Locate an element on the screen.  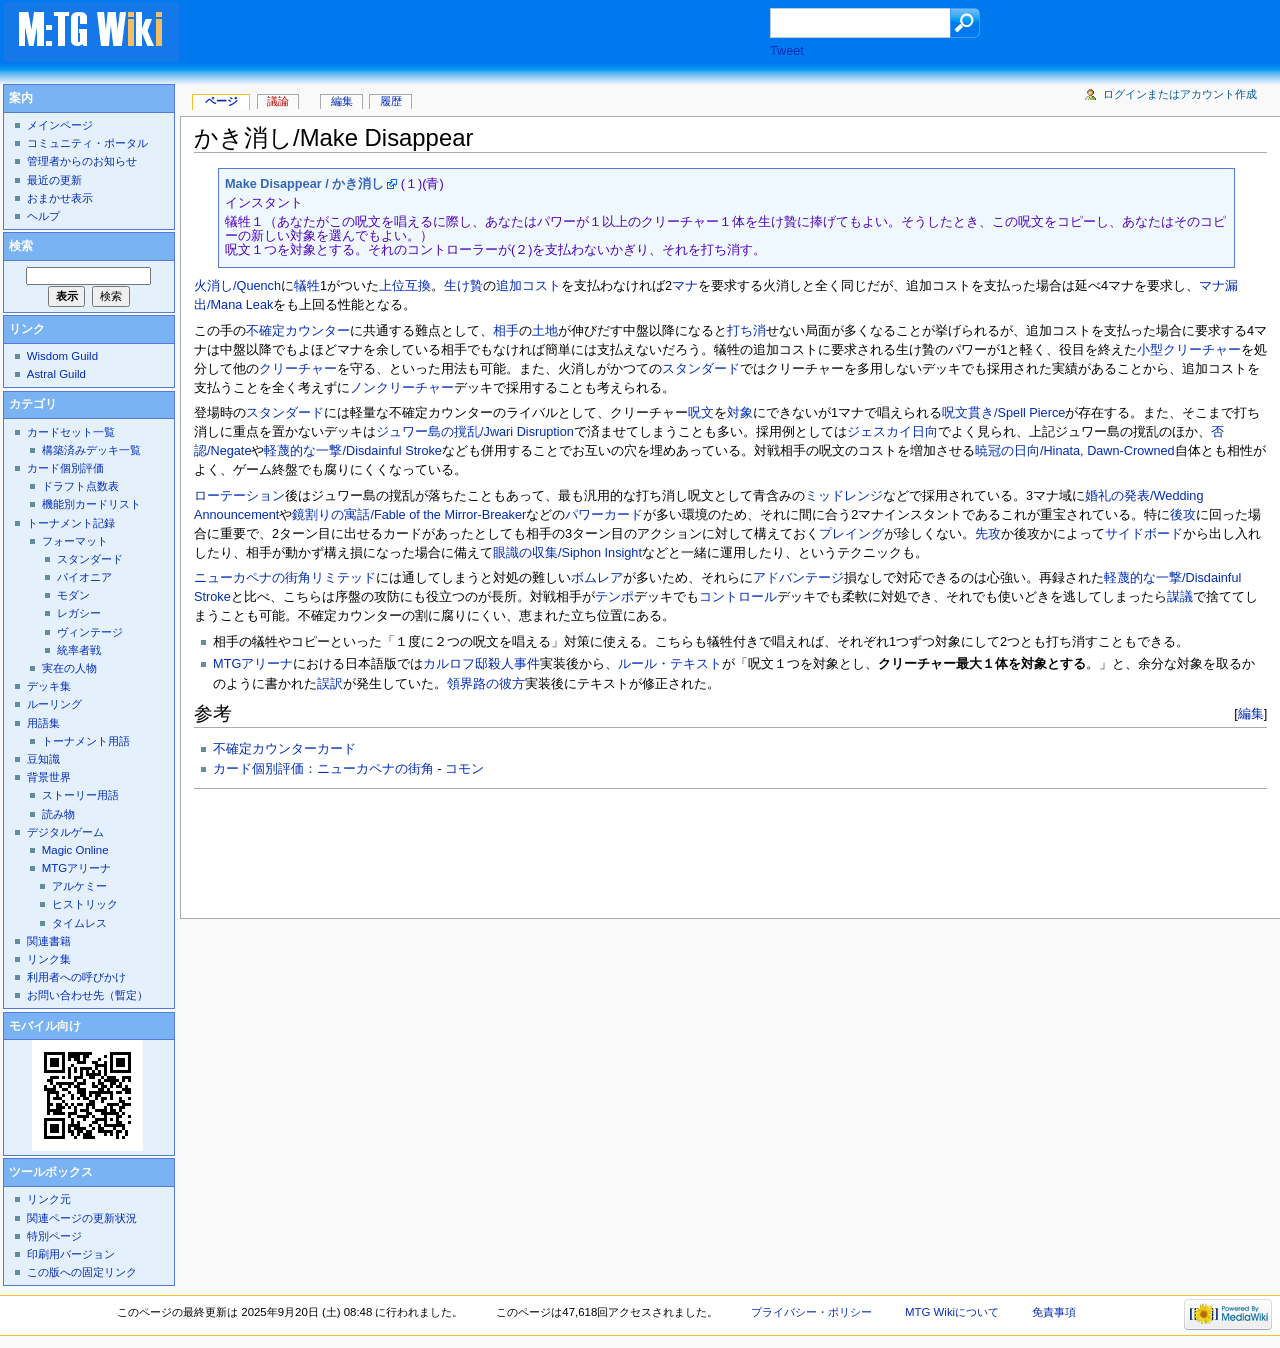
メインページ is located at coordinates (60, 125).